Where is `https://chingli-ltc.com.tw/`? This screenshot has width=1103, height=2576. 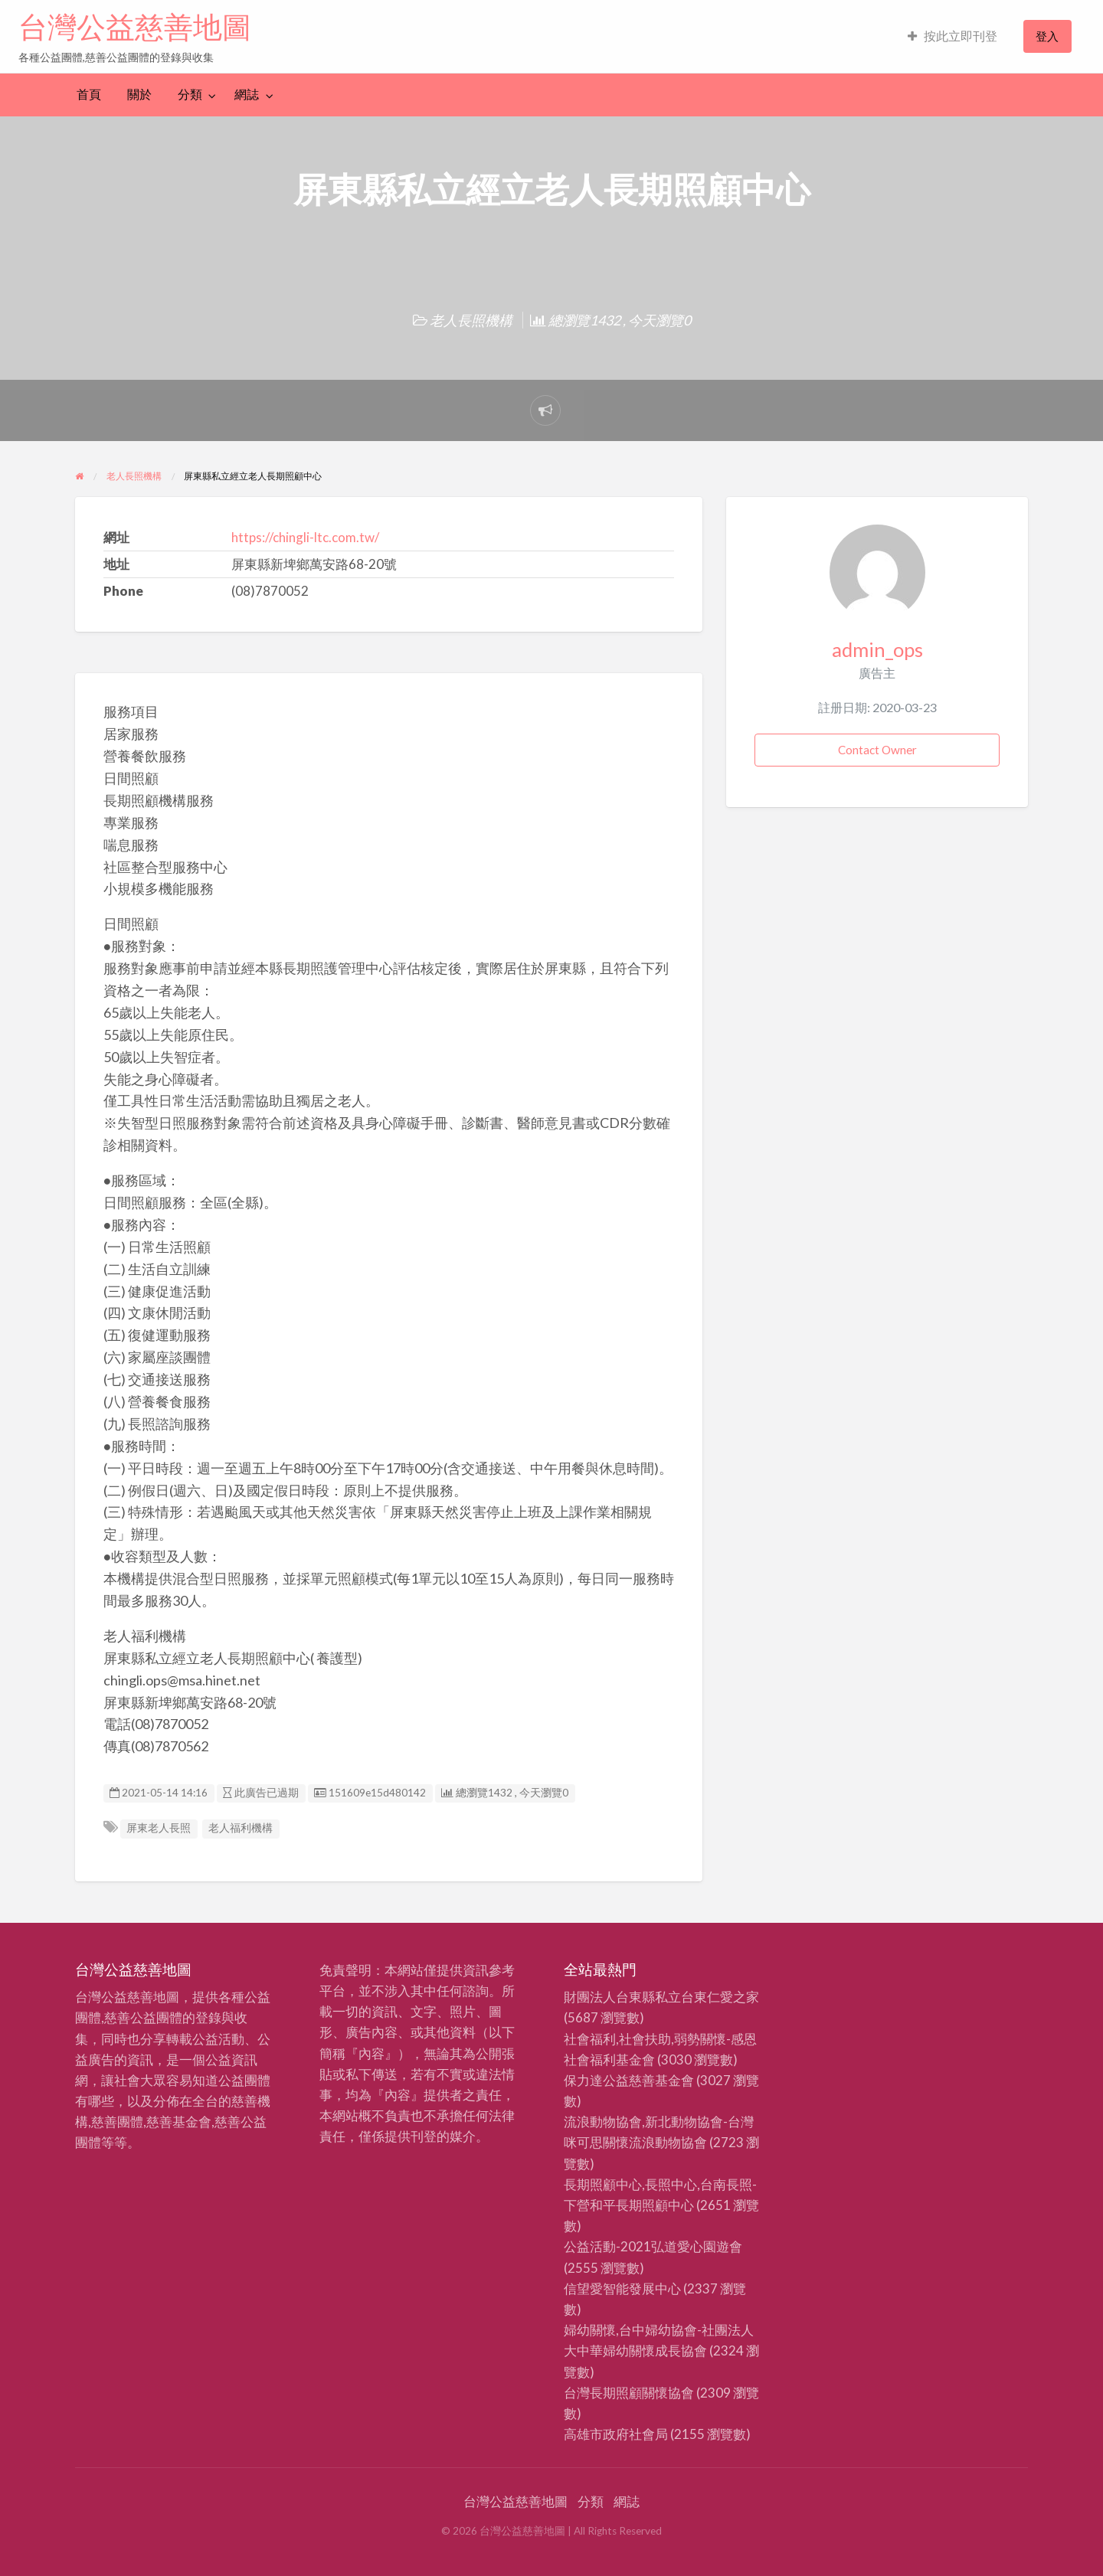 https://chingli-ltc.com.tw/ is located at coordinates (305, 537).